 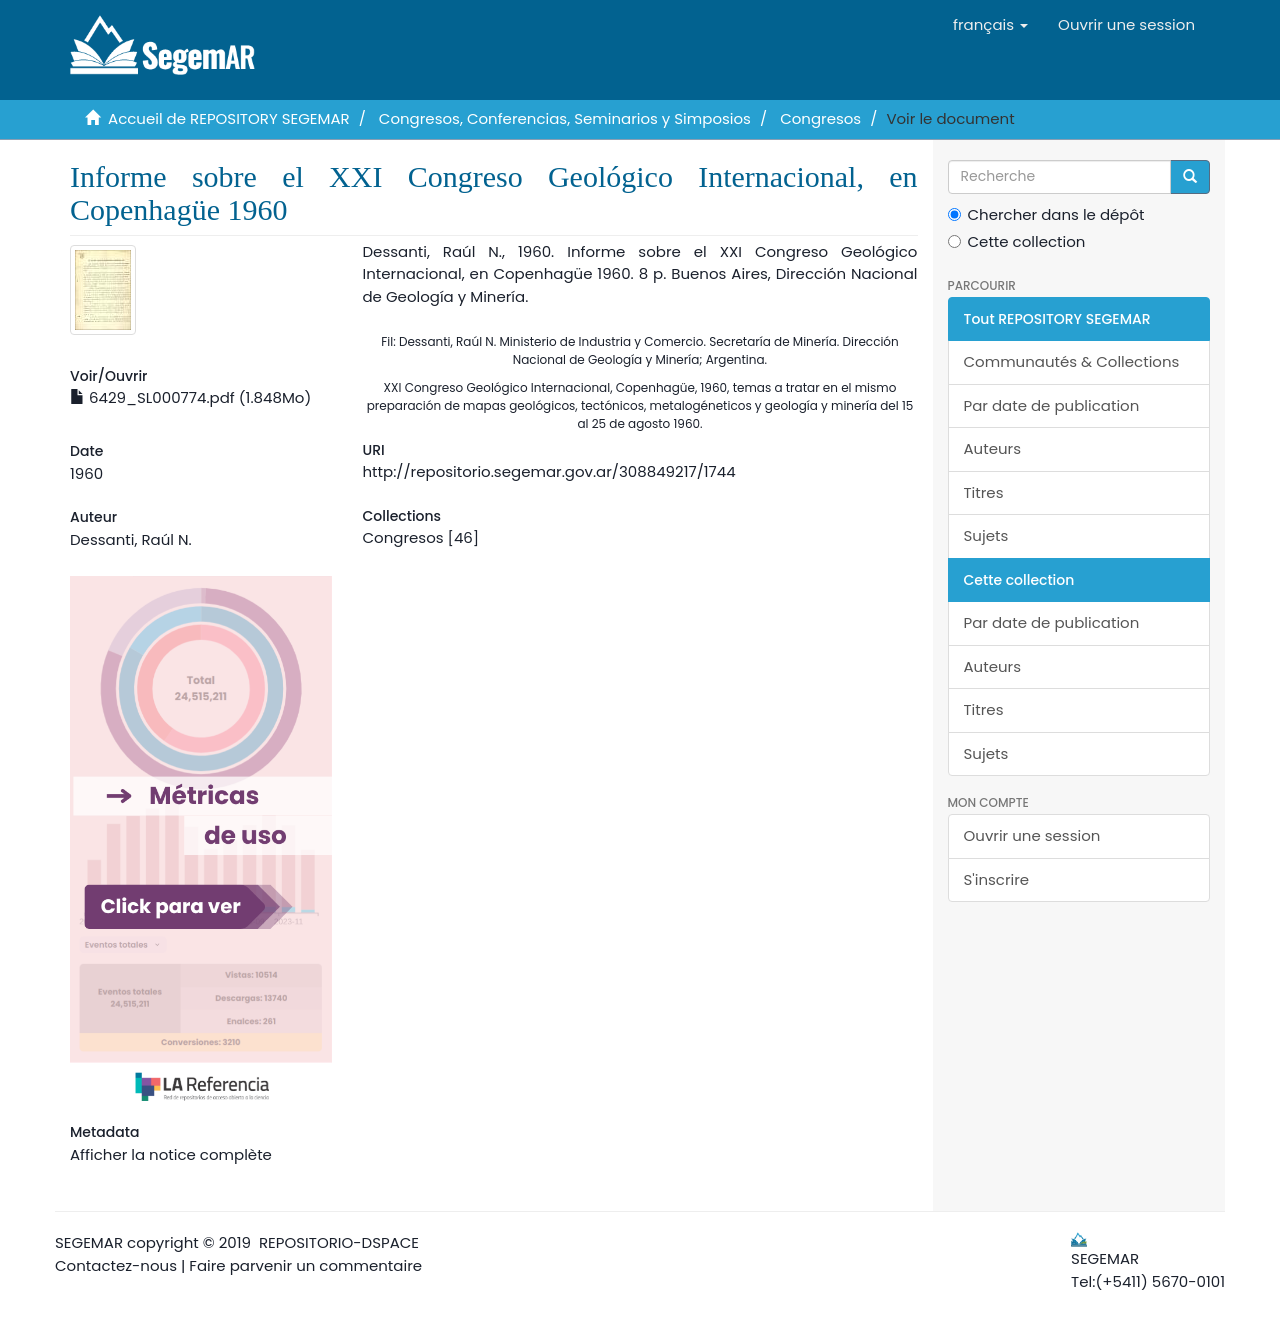 What do you see at coordinates (1017, 241) in the screenshot?
I see `Cette collection` at bounding box center [1017, 241].